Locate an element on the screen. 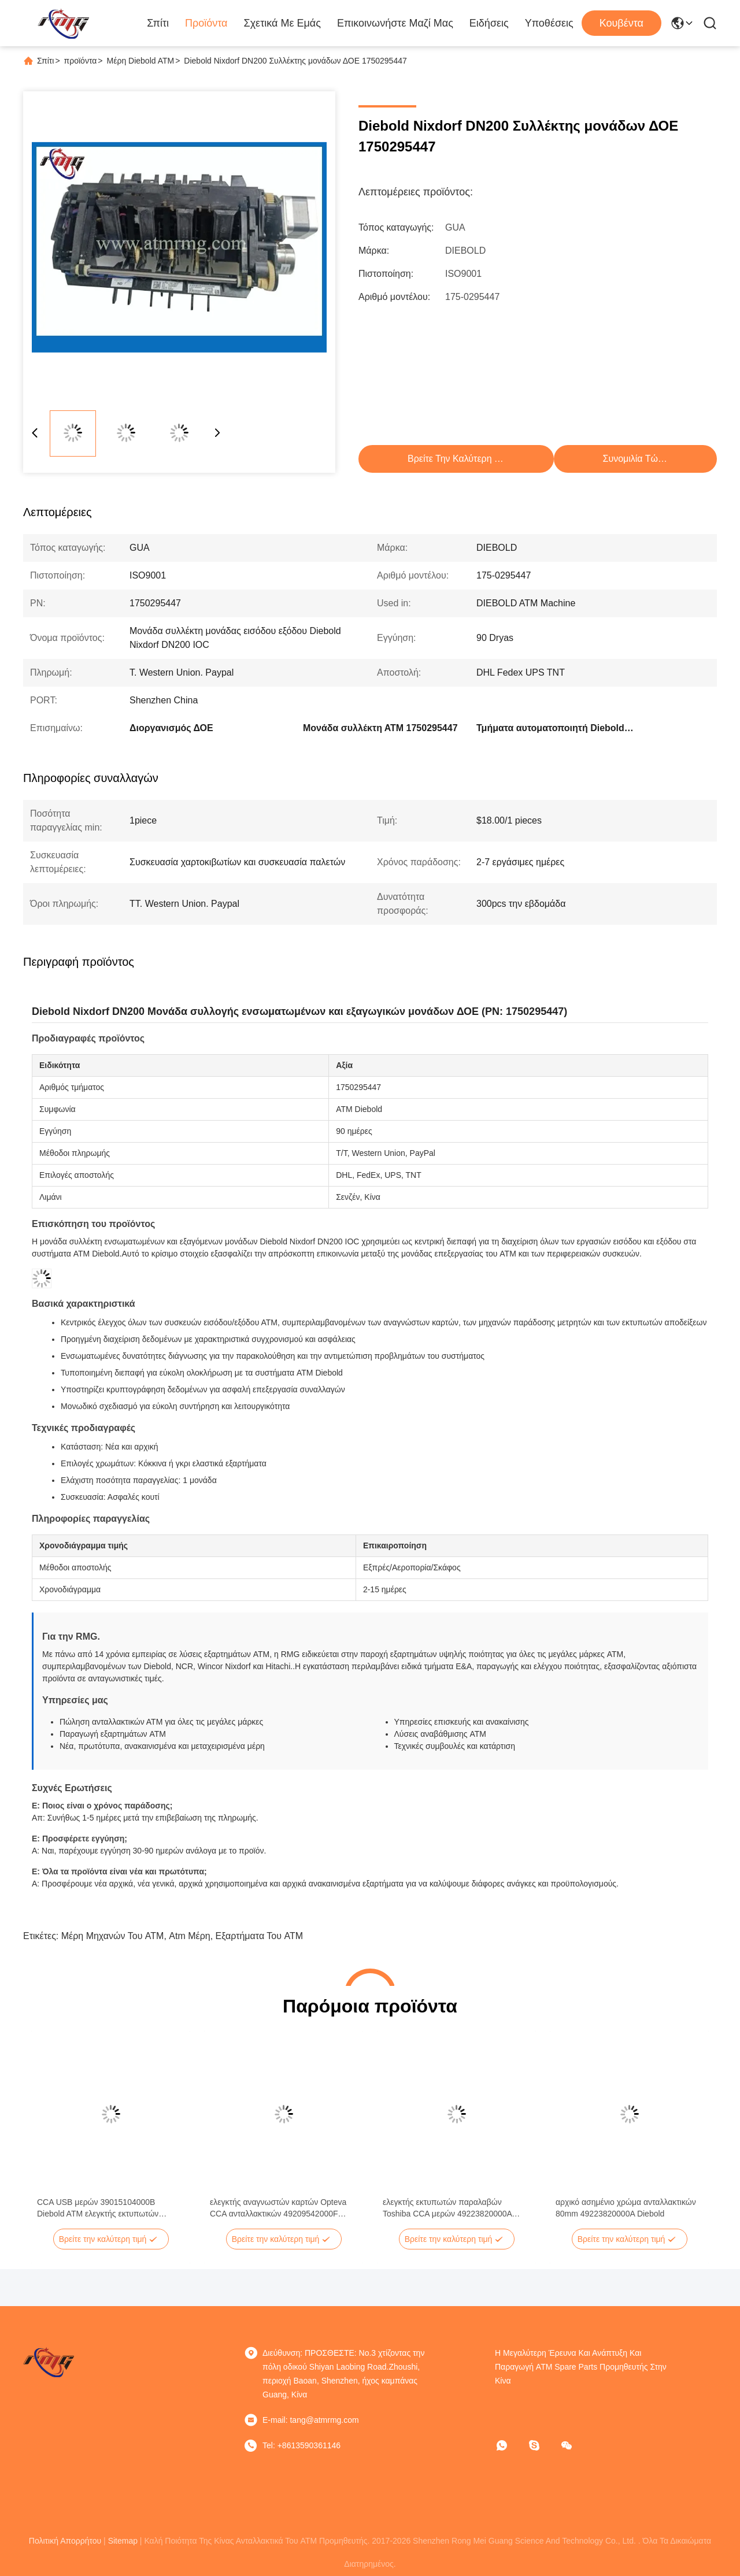 The height and width of the screenshot is (2576, 740). [σκυϊδάκι] is located at coordinates (542, 2445).